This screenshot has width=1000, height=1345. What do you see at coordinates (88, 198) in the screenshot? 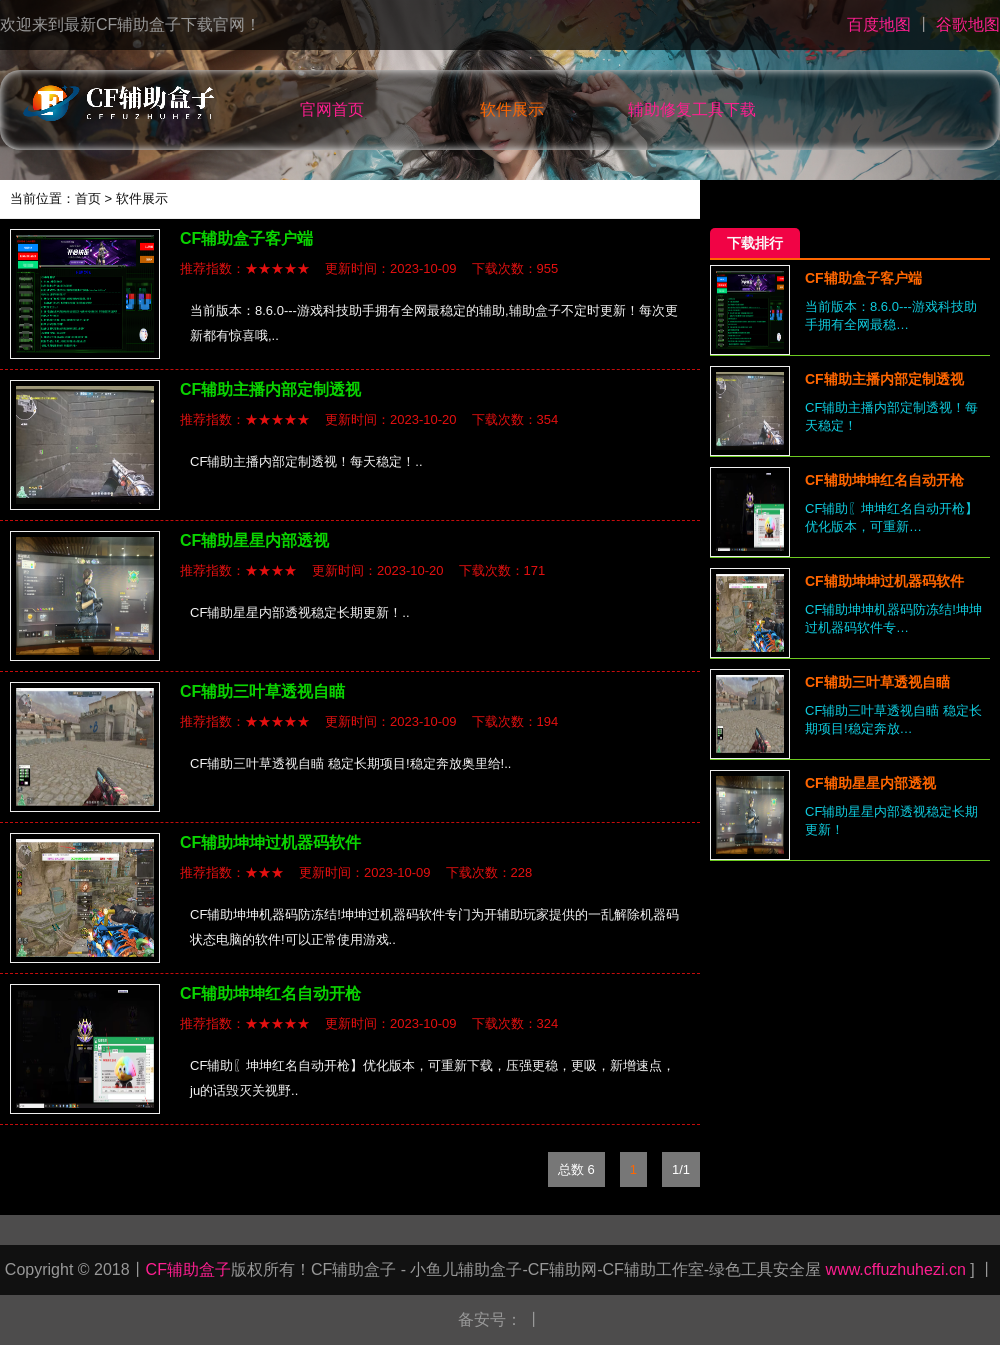
I see `首页` at bounding box center [88, 198].